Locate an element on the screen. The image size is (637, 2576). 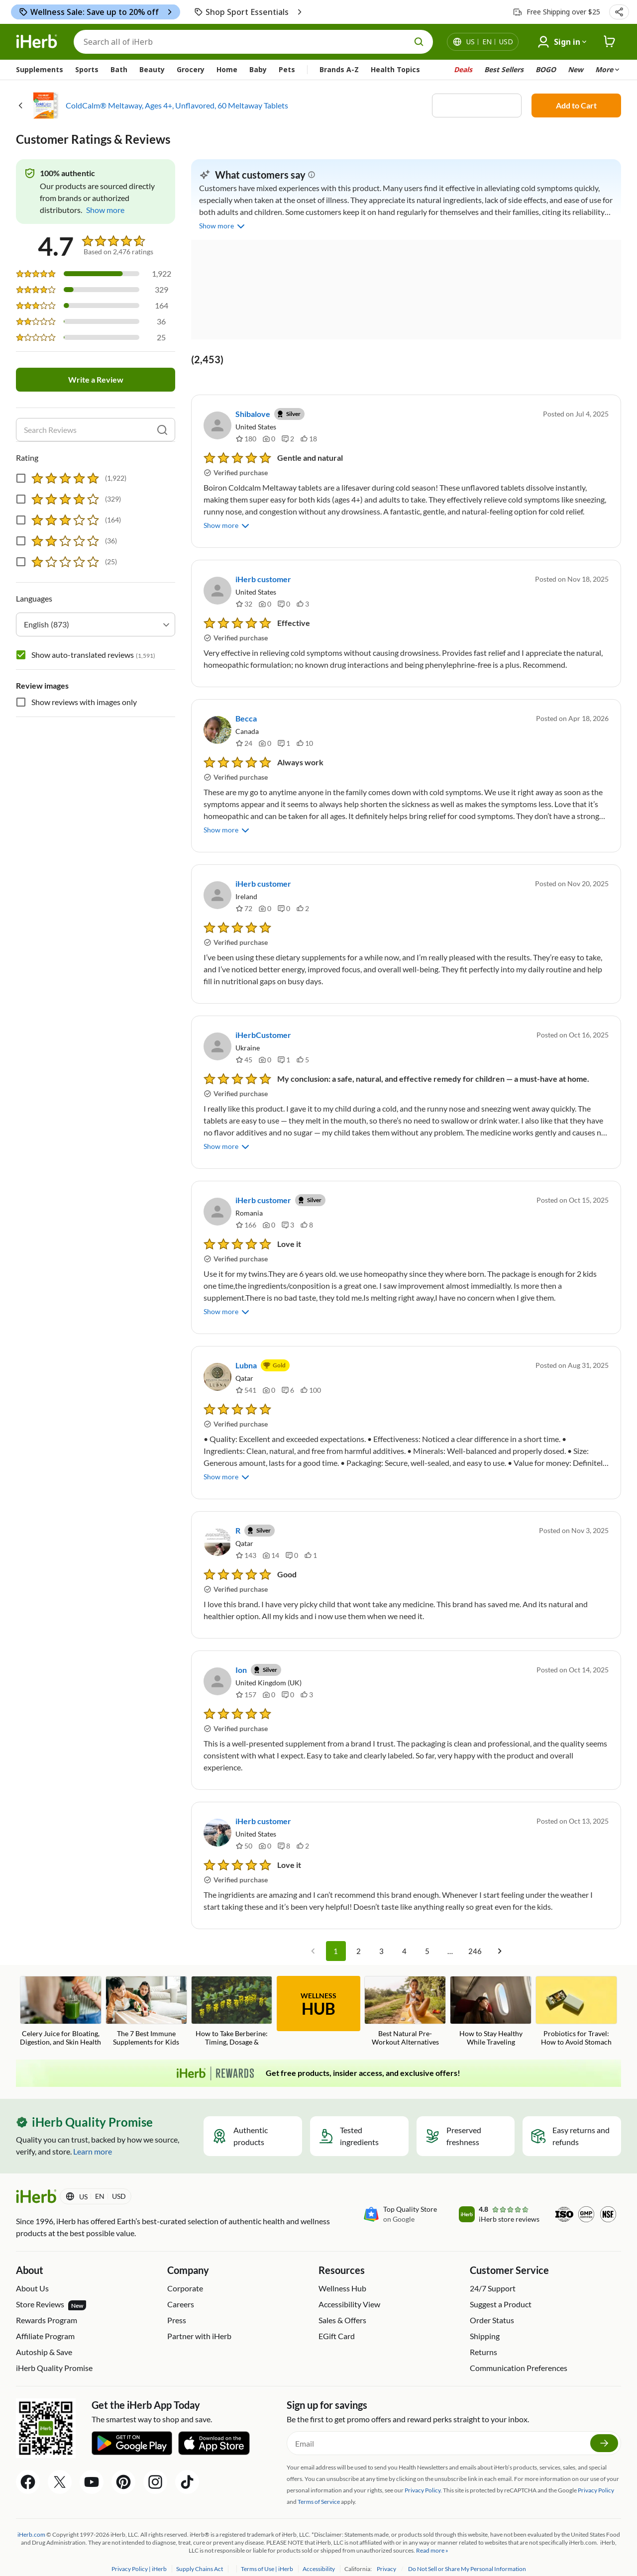
Add to Cart is located at coordinates (576, 105).